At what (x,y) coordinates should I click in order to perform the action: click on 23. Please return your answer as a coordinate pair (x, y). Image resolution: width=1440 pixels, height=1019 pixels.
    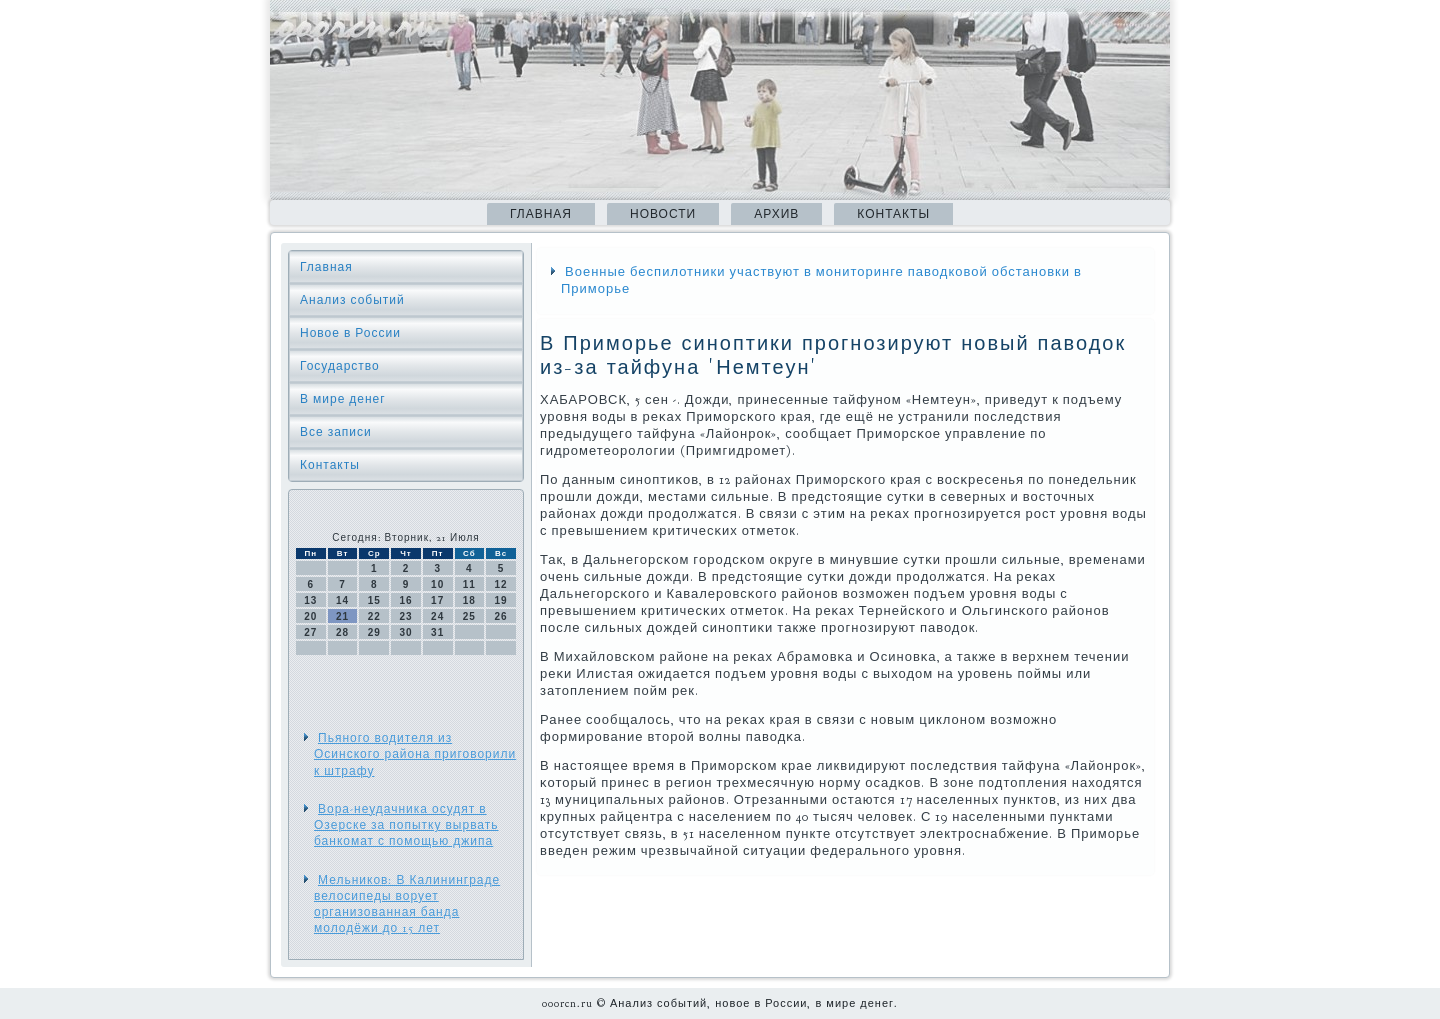
    Looking at the image, I should click on (405, 616).